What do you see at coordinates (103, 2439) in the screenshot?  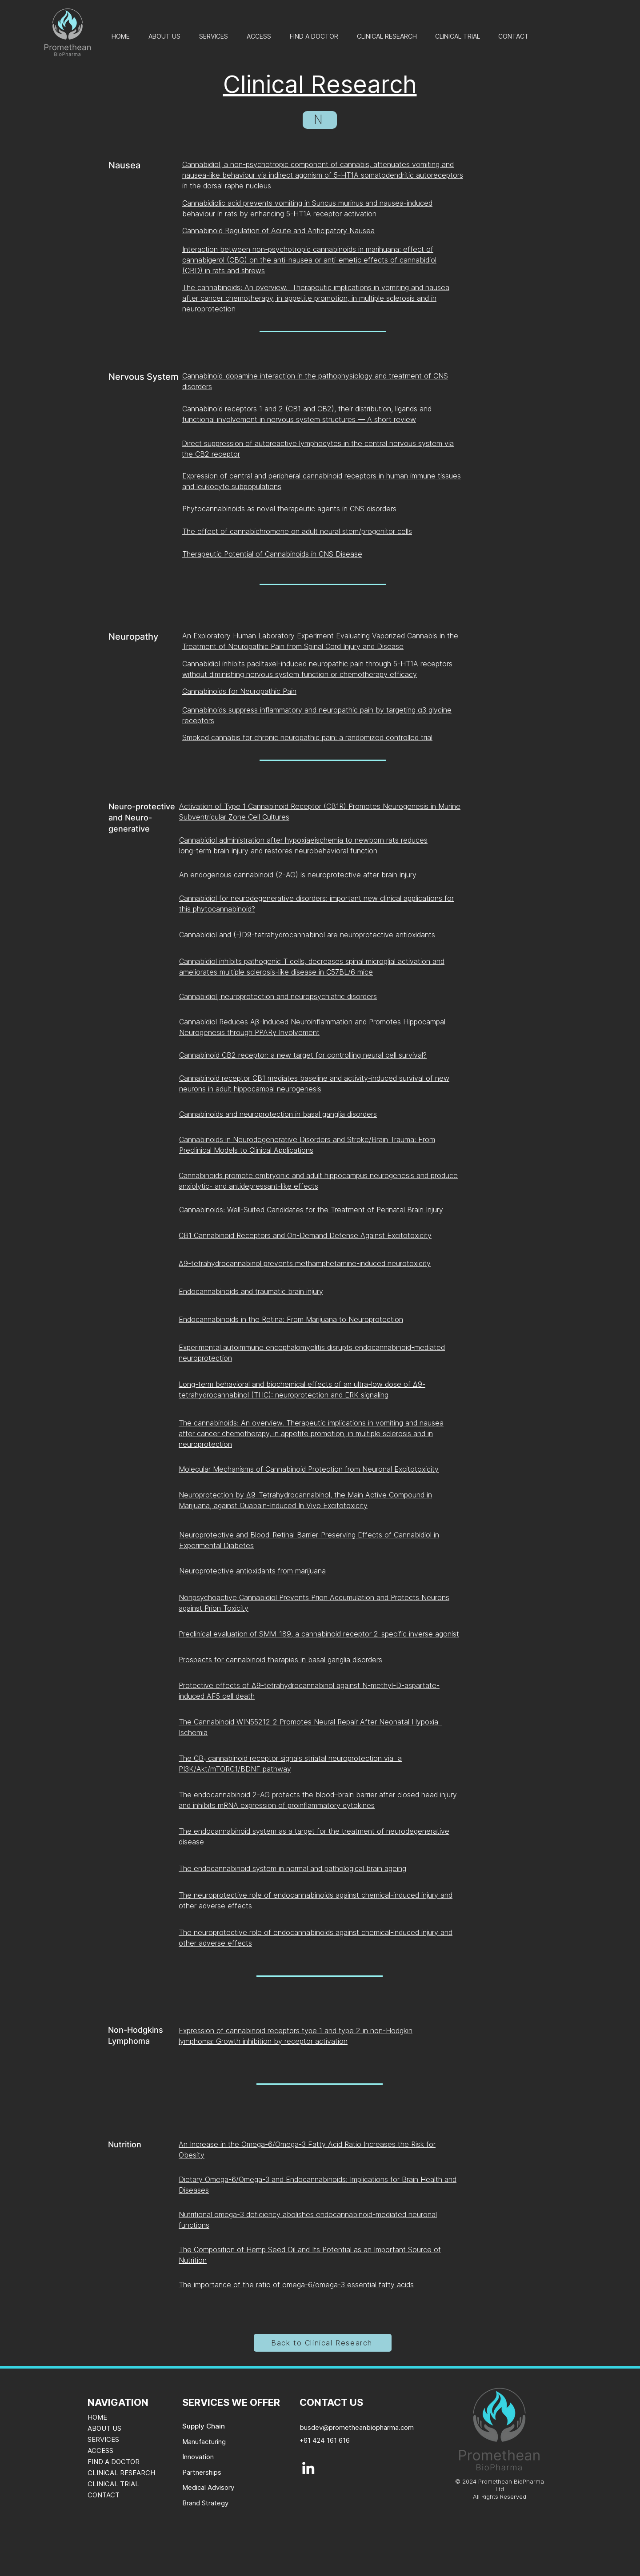 I see `SERVICES` at bounding box center [103, 2439].